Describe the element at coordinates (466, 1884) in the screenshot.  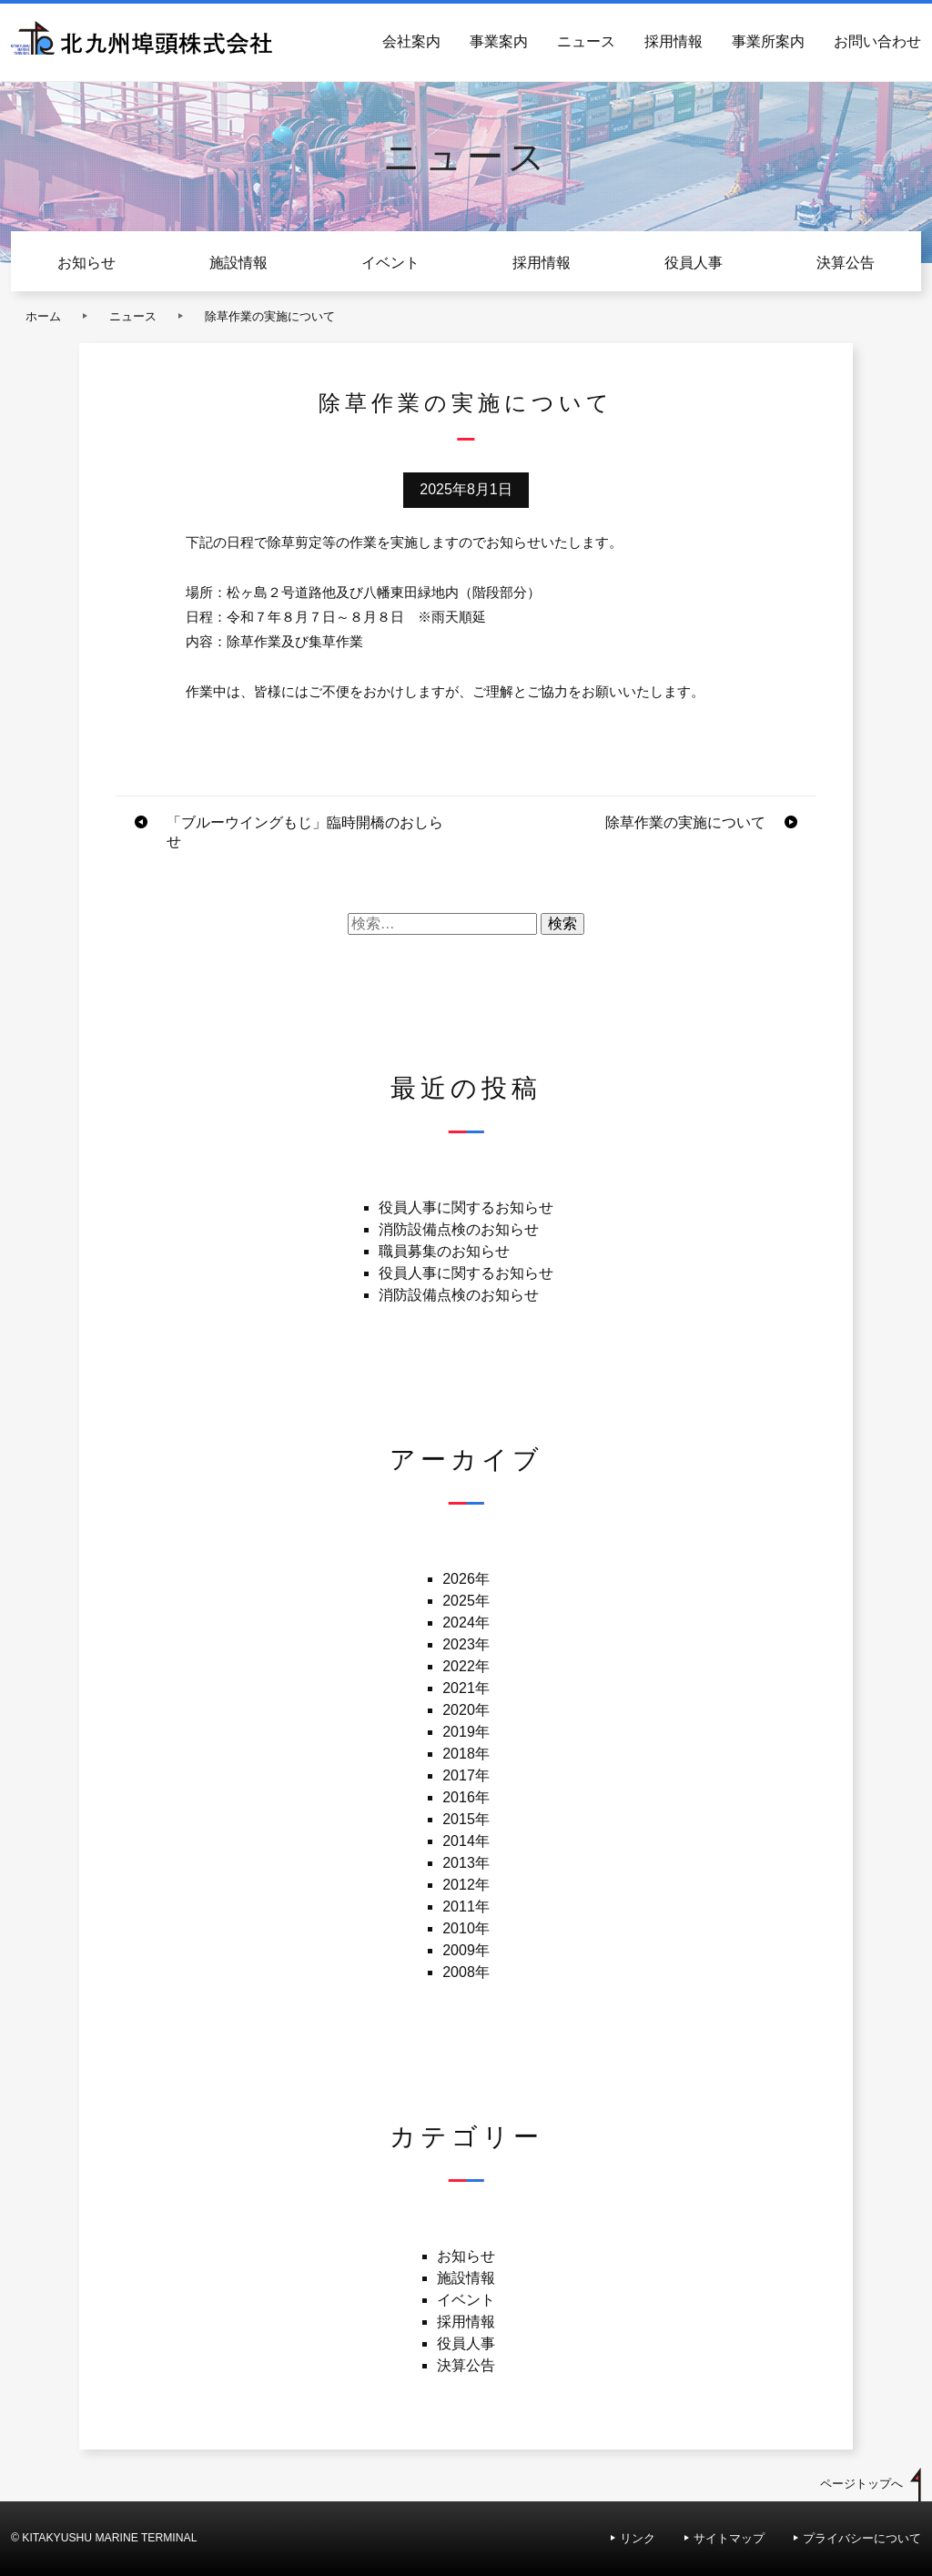
I see `2012年` at that location.